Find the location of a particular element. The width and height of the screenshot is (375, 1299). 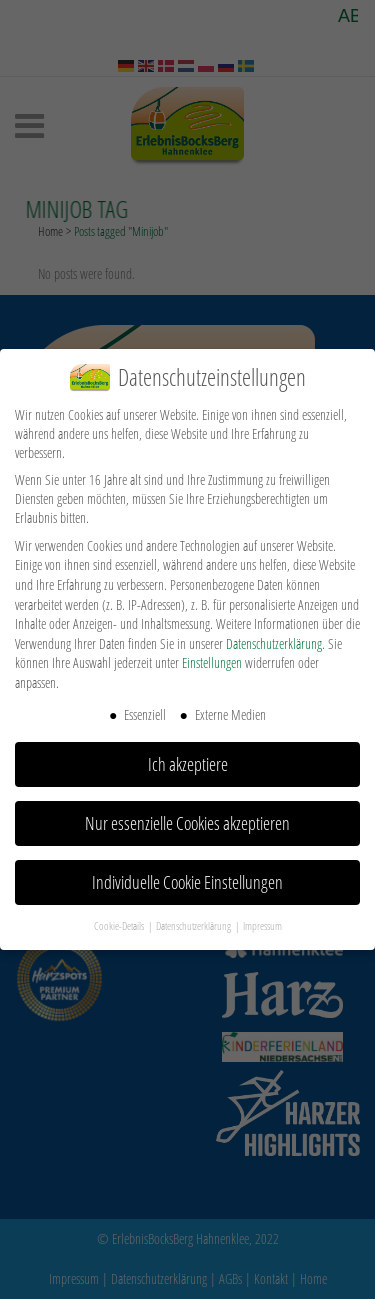

Individuelle Cookie Einstellungen [button] is located at coordinates (187, 882).